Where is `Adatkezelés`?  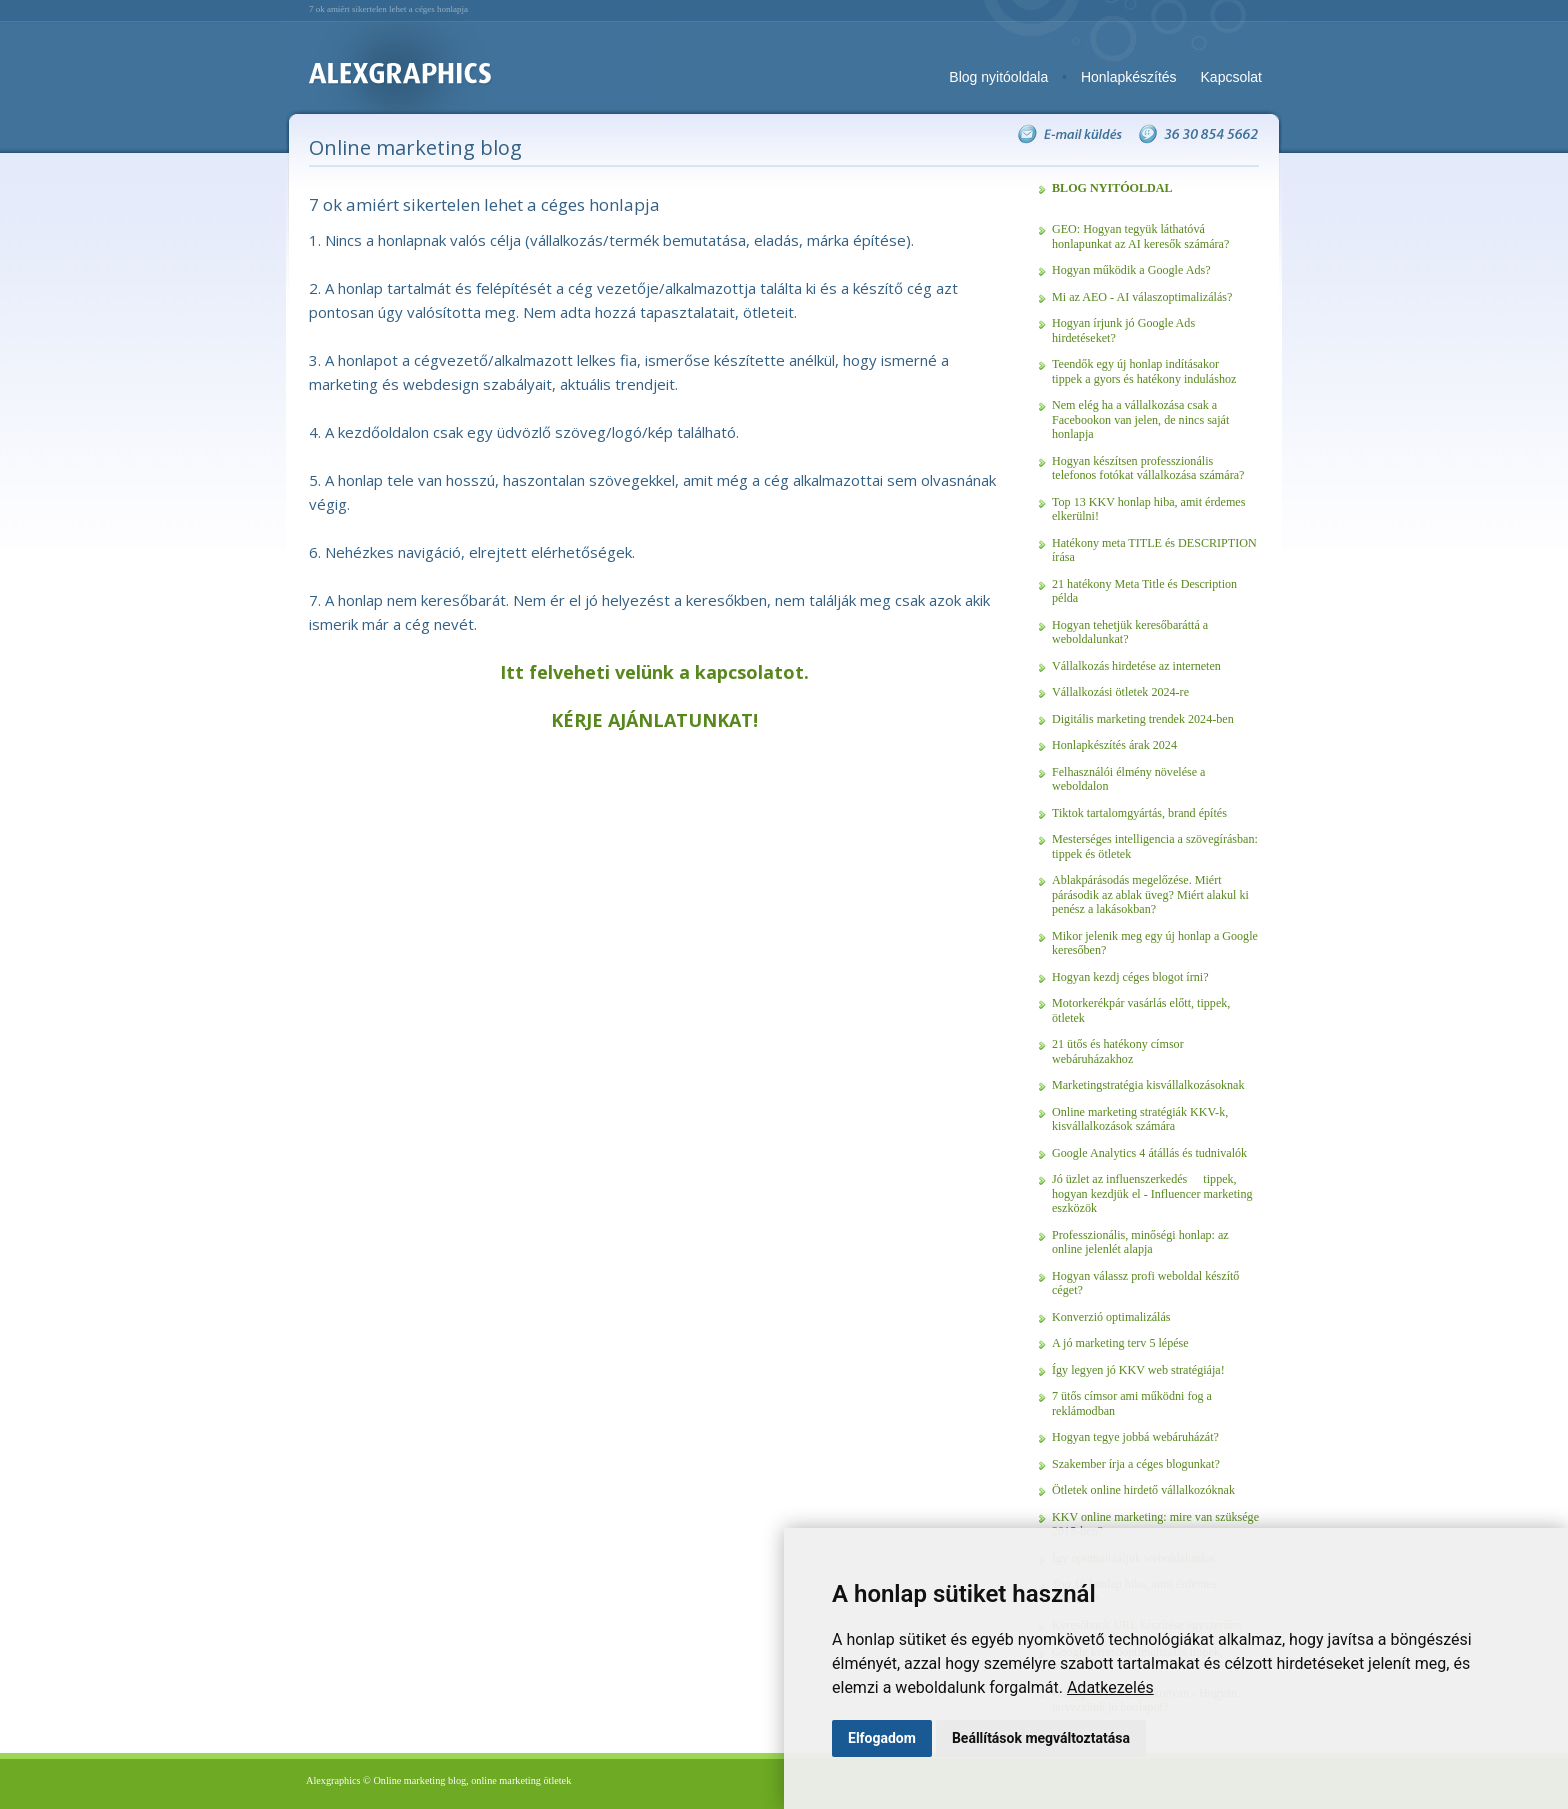
Adatkezelés is located at coordinates (1110, 1687).